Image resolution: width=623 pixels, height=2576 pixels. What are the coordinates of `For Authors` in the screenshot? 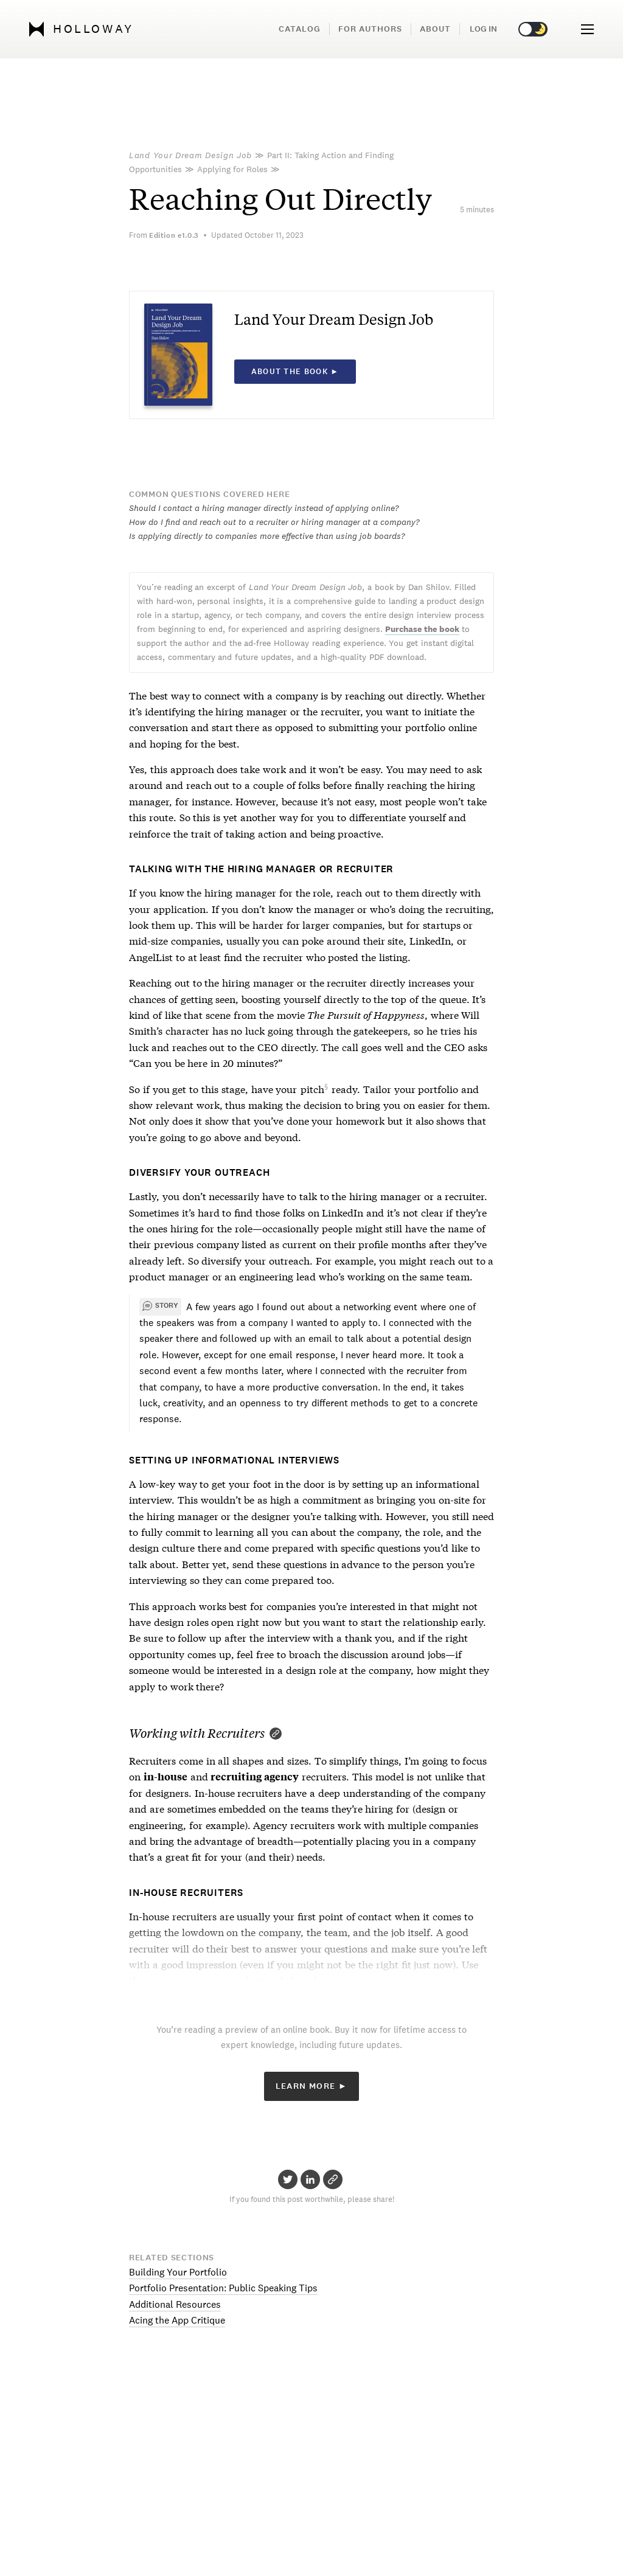 It's located at (370, 29).